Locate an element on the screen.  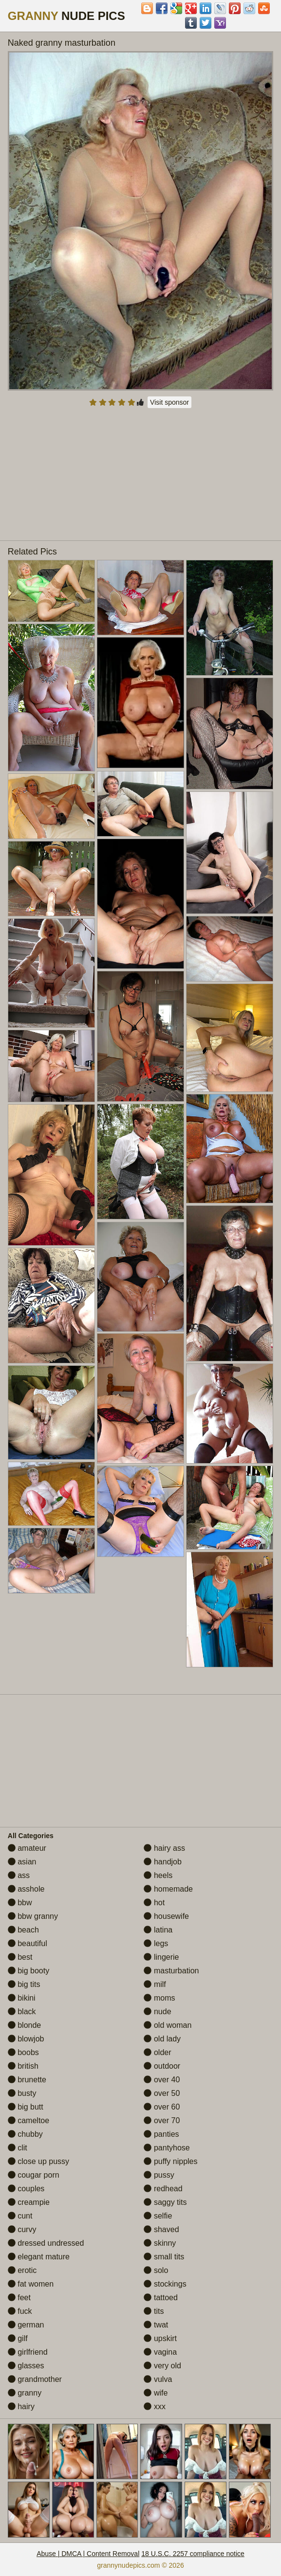
granny is located at coordinates (24, 2393).